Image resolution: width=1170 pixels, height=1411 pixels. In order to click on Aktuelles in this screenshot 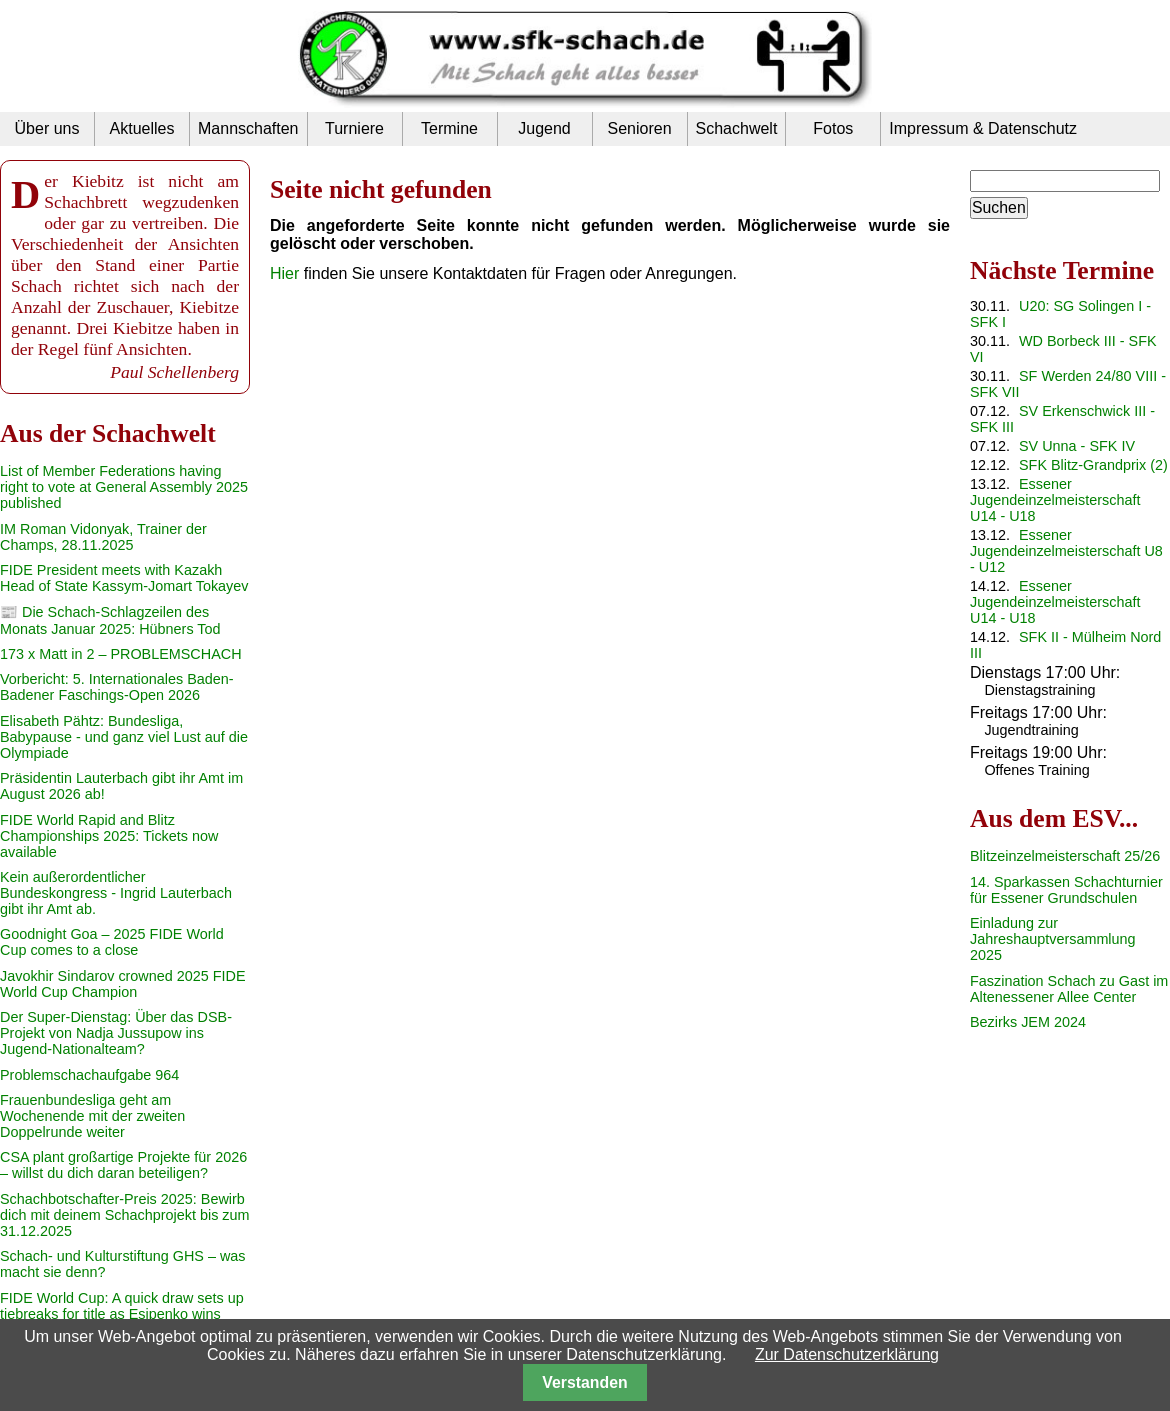, I will do `click(142, 128)`.